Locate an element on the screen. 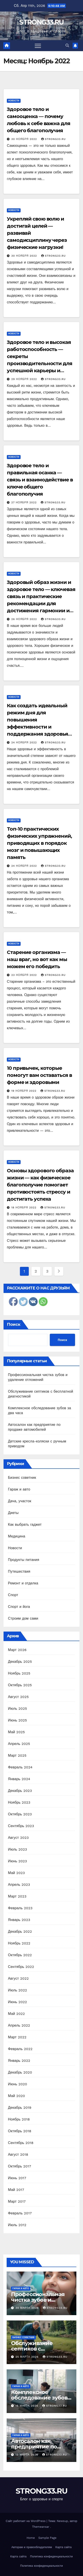 This screenshot has height=2576, width=83. Февраль 2017 is located at coordinates (20, 2213).